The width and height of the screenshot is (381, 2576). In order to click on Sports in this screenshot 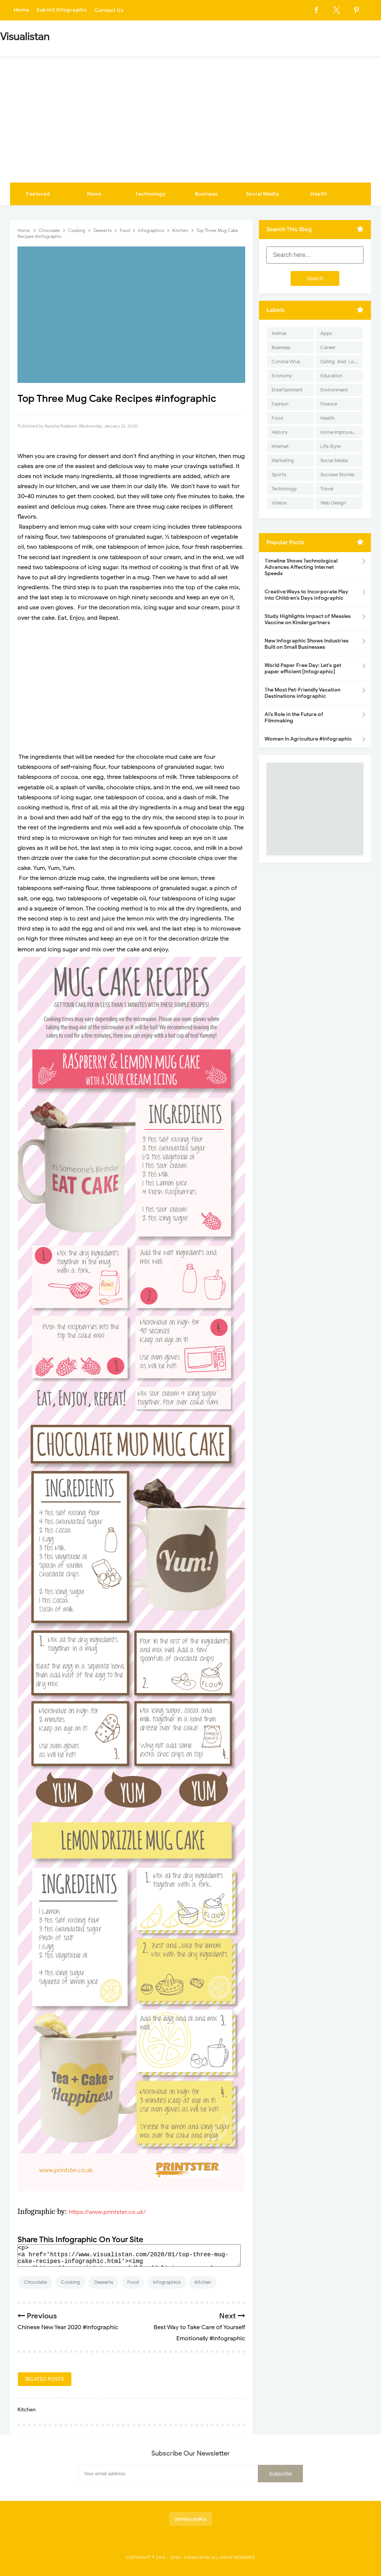, I will do `click(279, 474)`.